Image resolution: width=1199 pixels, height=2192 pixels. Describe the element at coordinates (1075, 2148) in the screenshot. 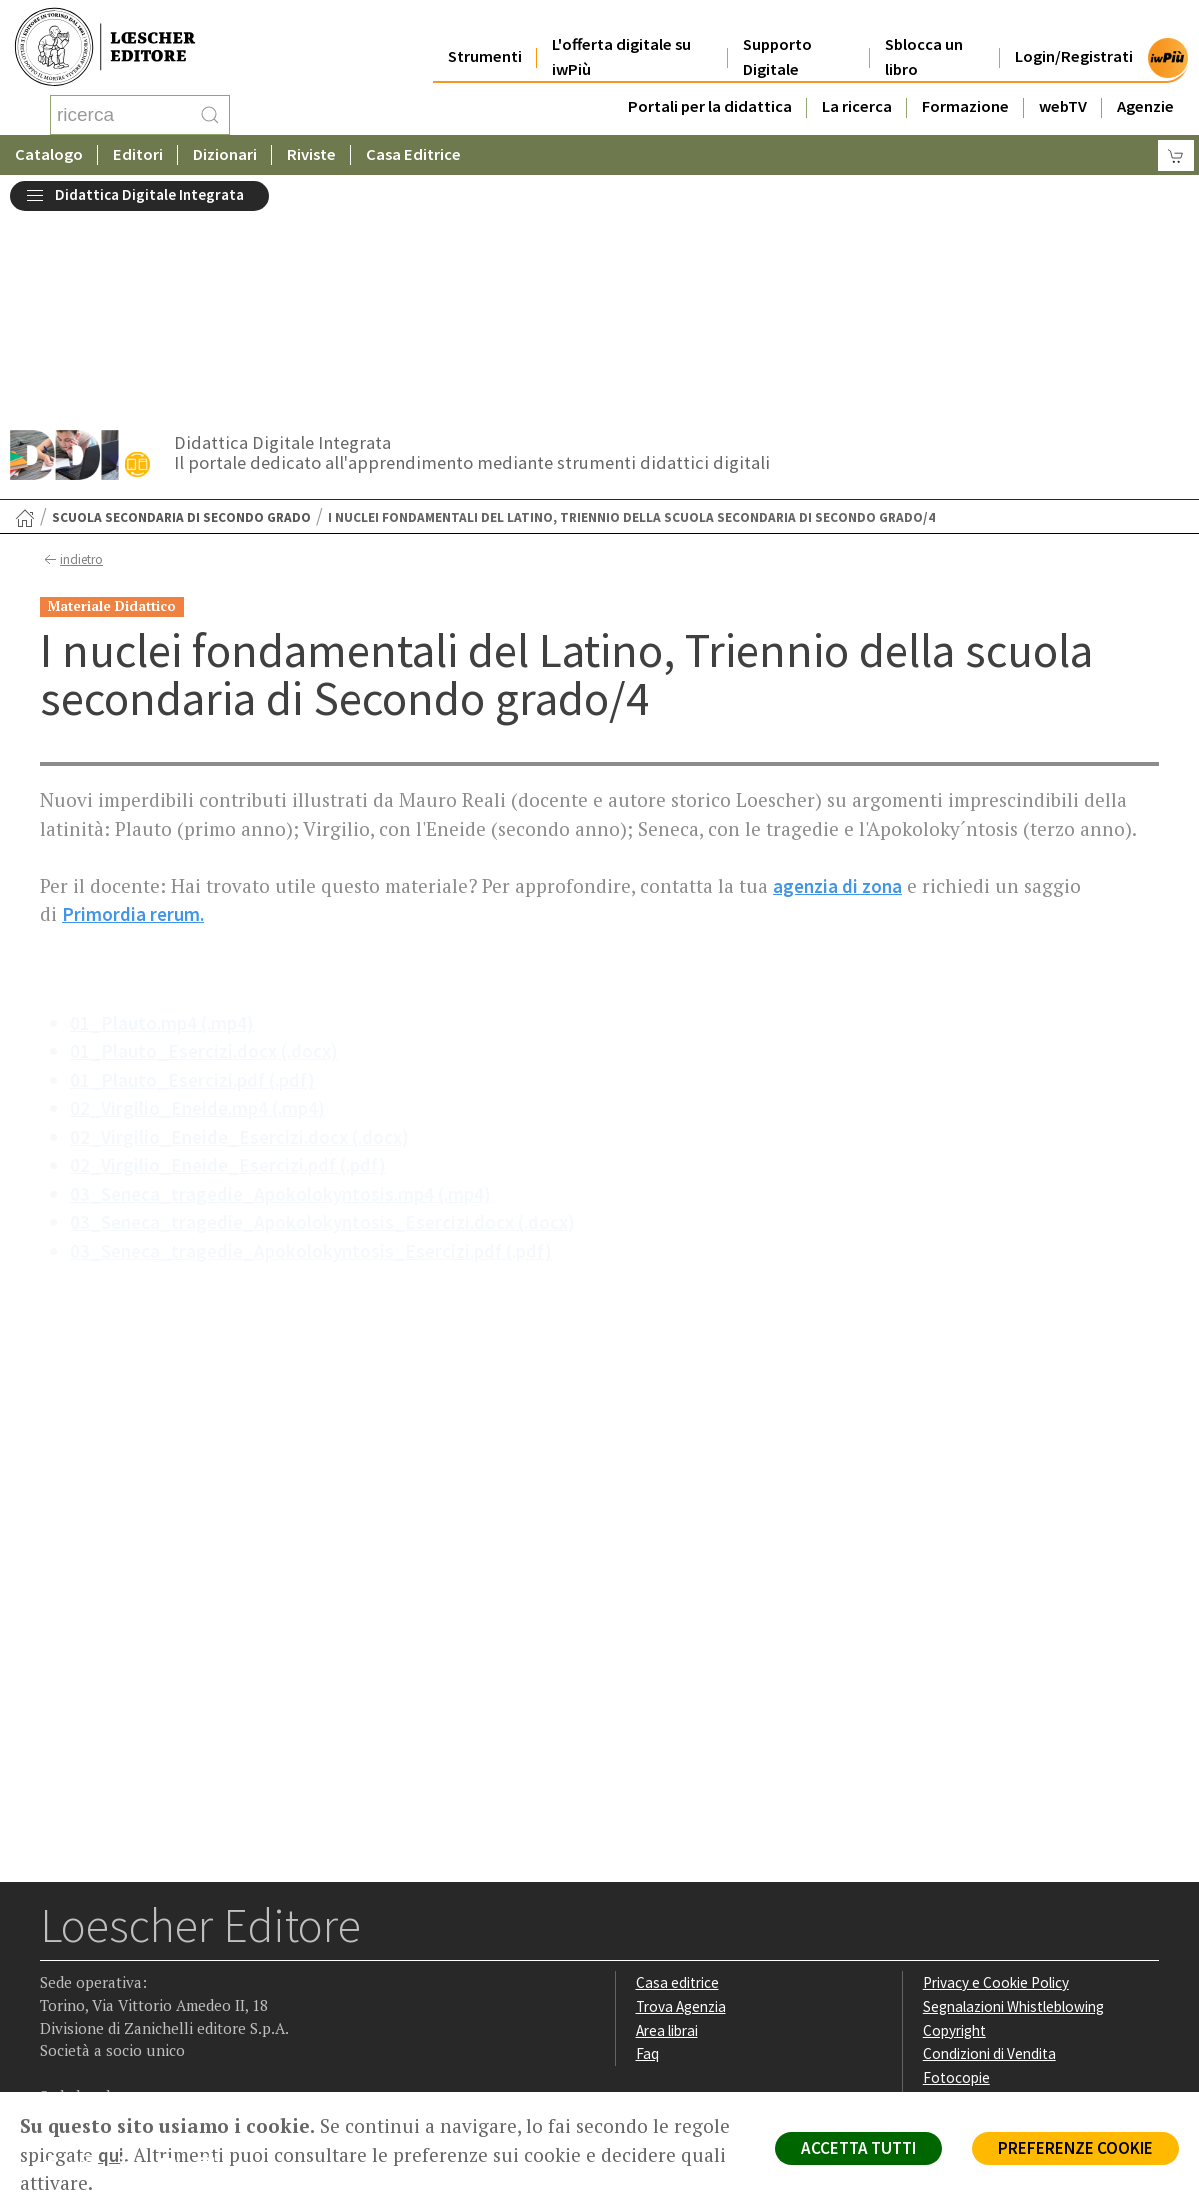

I see `PREFERENZE COOKIE` at that location.